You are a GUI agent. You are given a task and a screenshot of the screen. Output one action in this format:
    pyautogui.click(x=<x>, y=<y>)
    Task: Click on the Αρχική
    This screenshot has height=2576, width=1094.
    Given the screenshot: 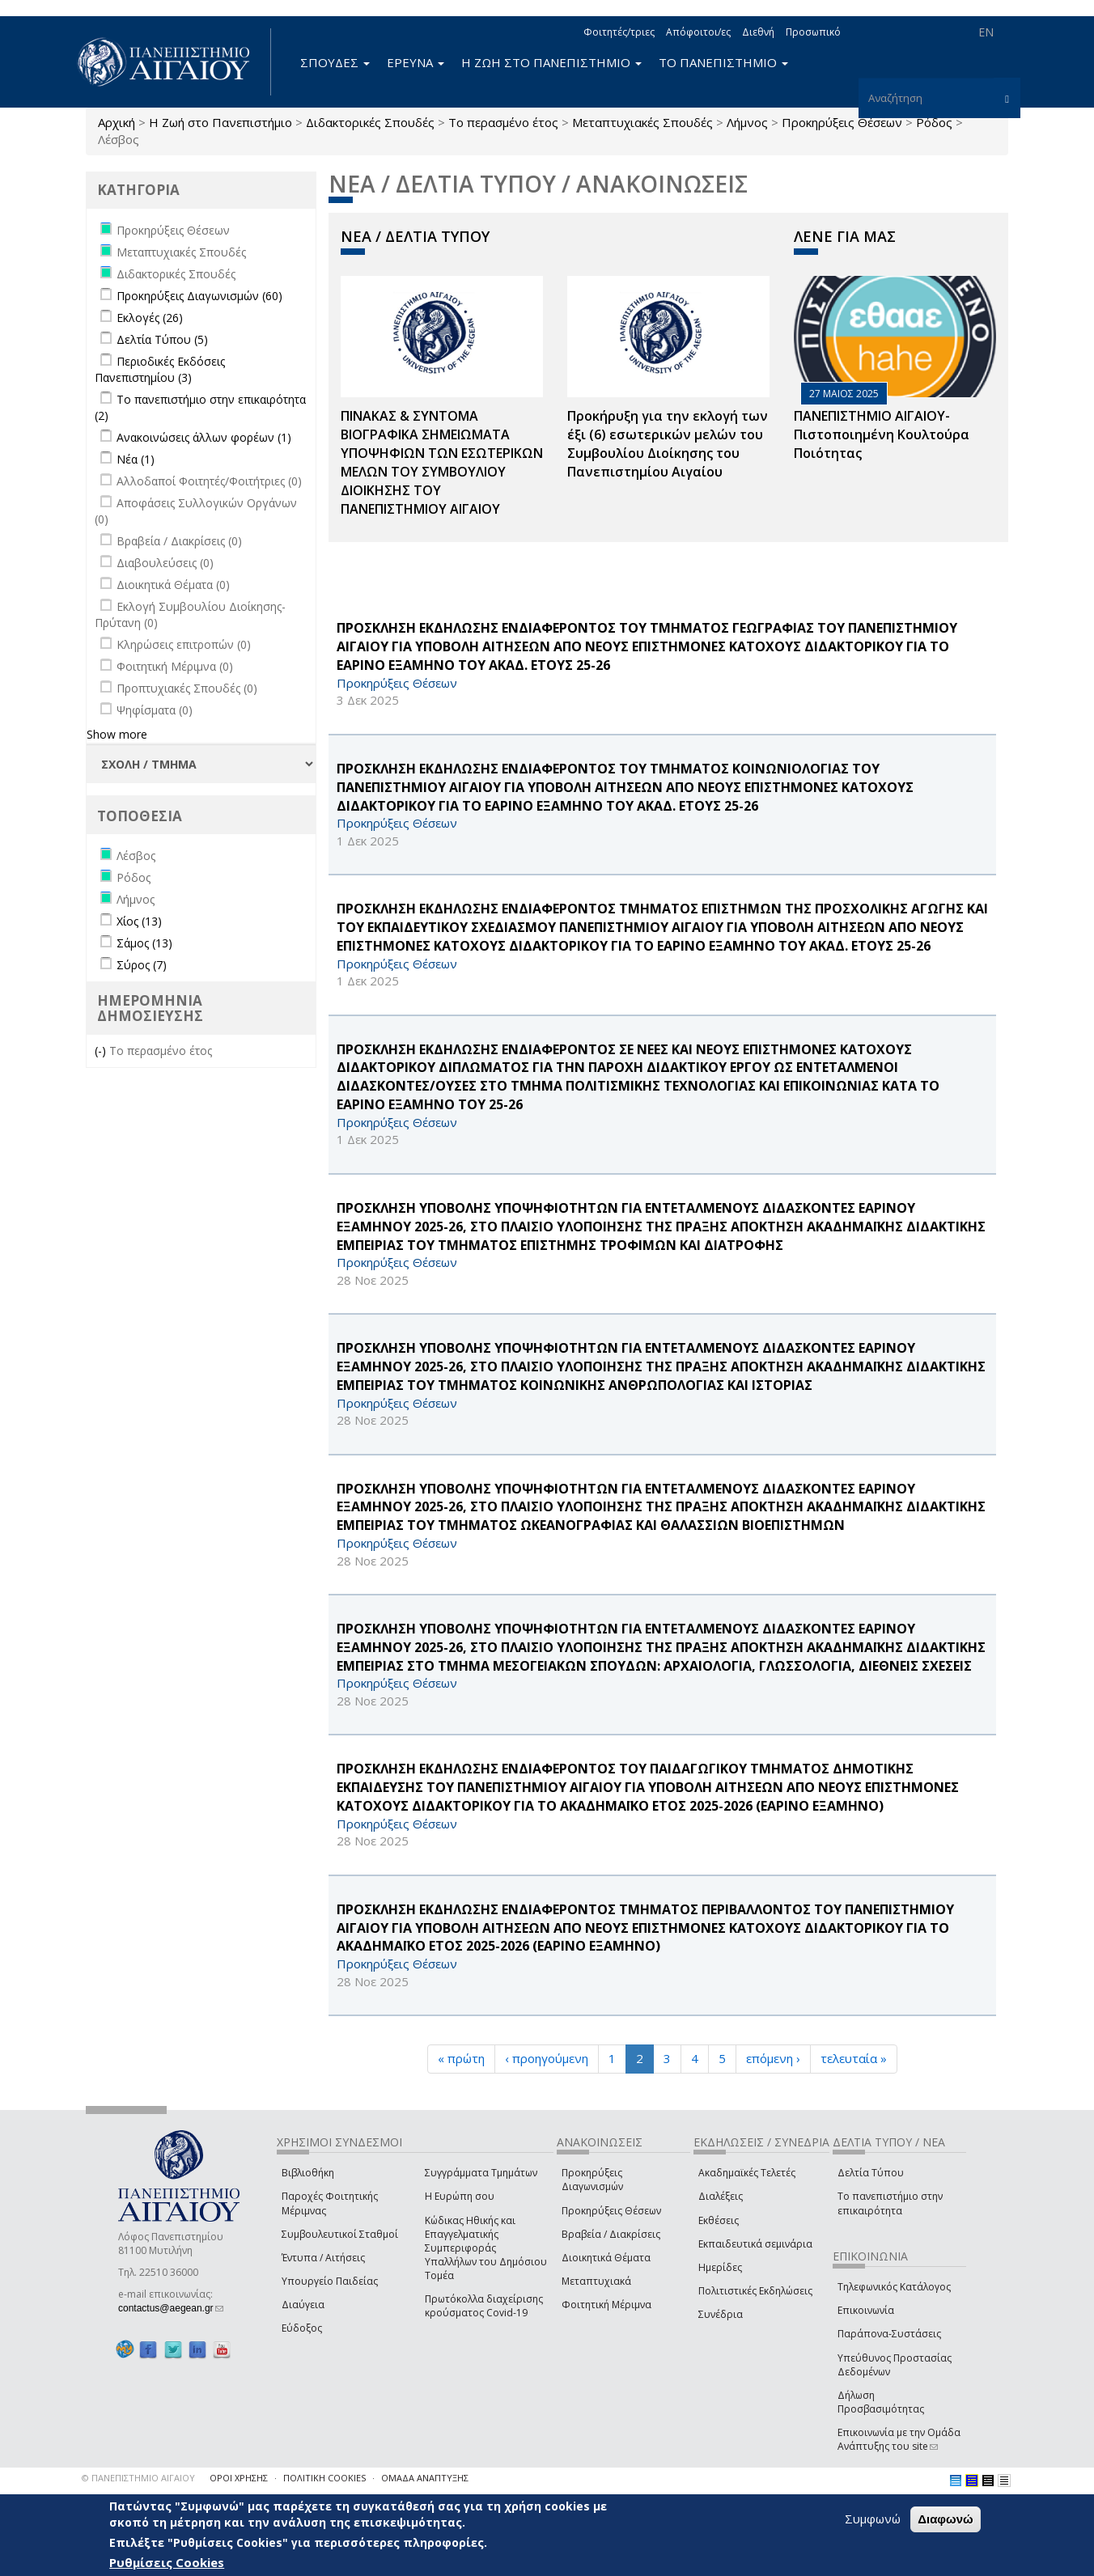 What is the action you would take?
    pyautogui.click(x=116, y=122)
    